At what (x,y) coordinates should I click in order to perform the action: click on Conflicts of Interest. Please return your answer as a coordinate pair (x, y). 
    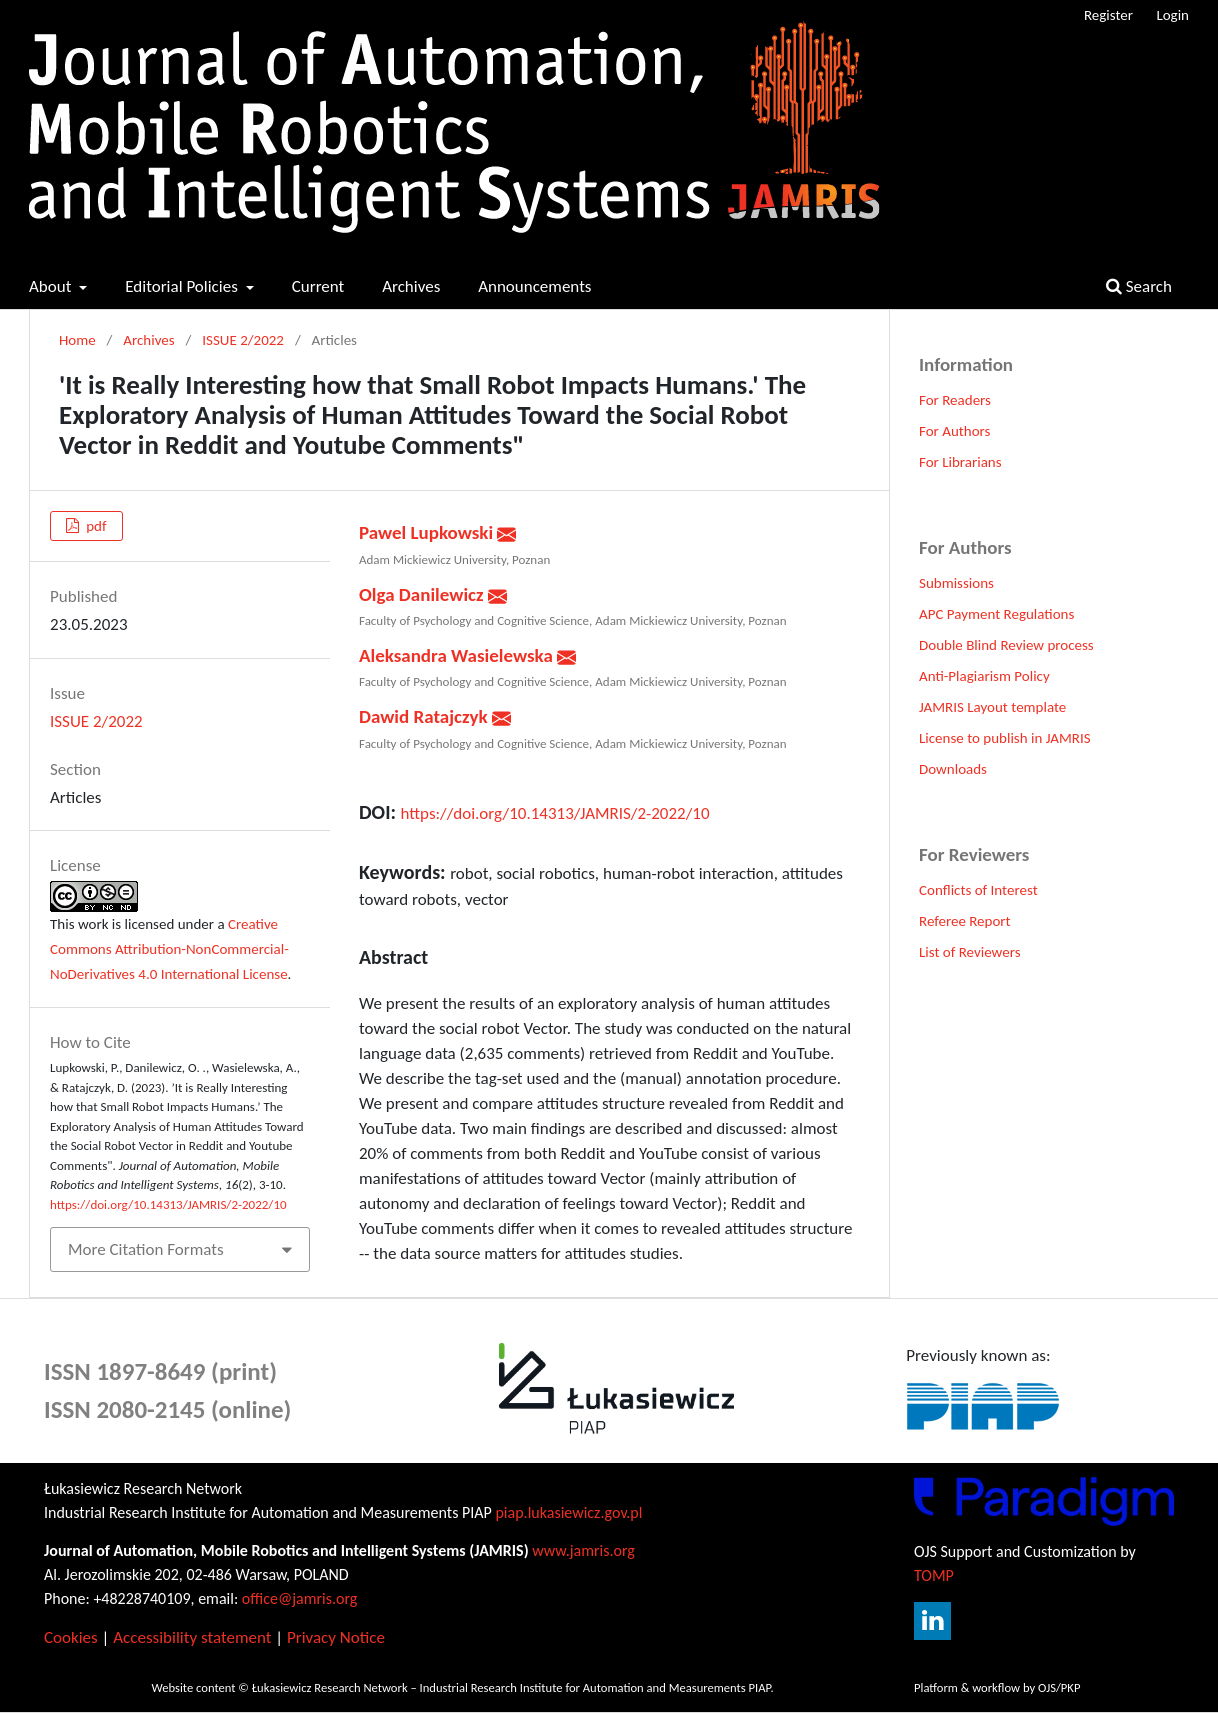
    Looking at the image, I should click on (978, 890).